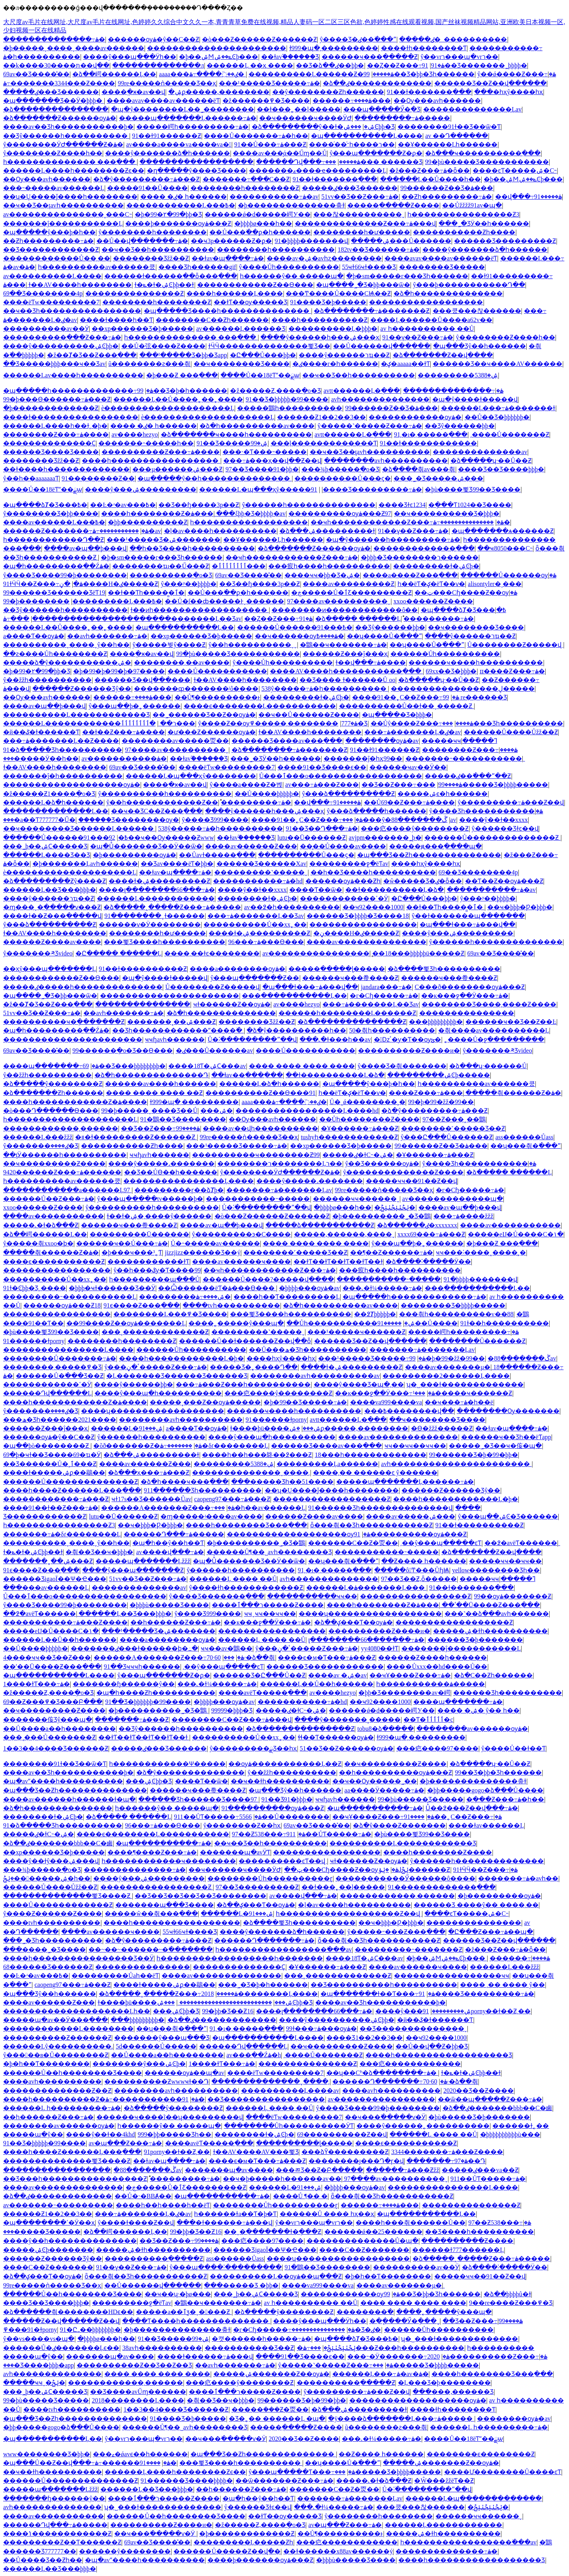 The height and width of the screenshot is (2576, 569). What do you see at coordinates (257, 1454) in the screenshot?
I see `����һ��һ���鴤��߶���Ƶ` at bounding box center [257, 1454].